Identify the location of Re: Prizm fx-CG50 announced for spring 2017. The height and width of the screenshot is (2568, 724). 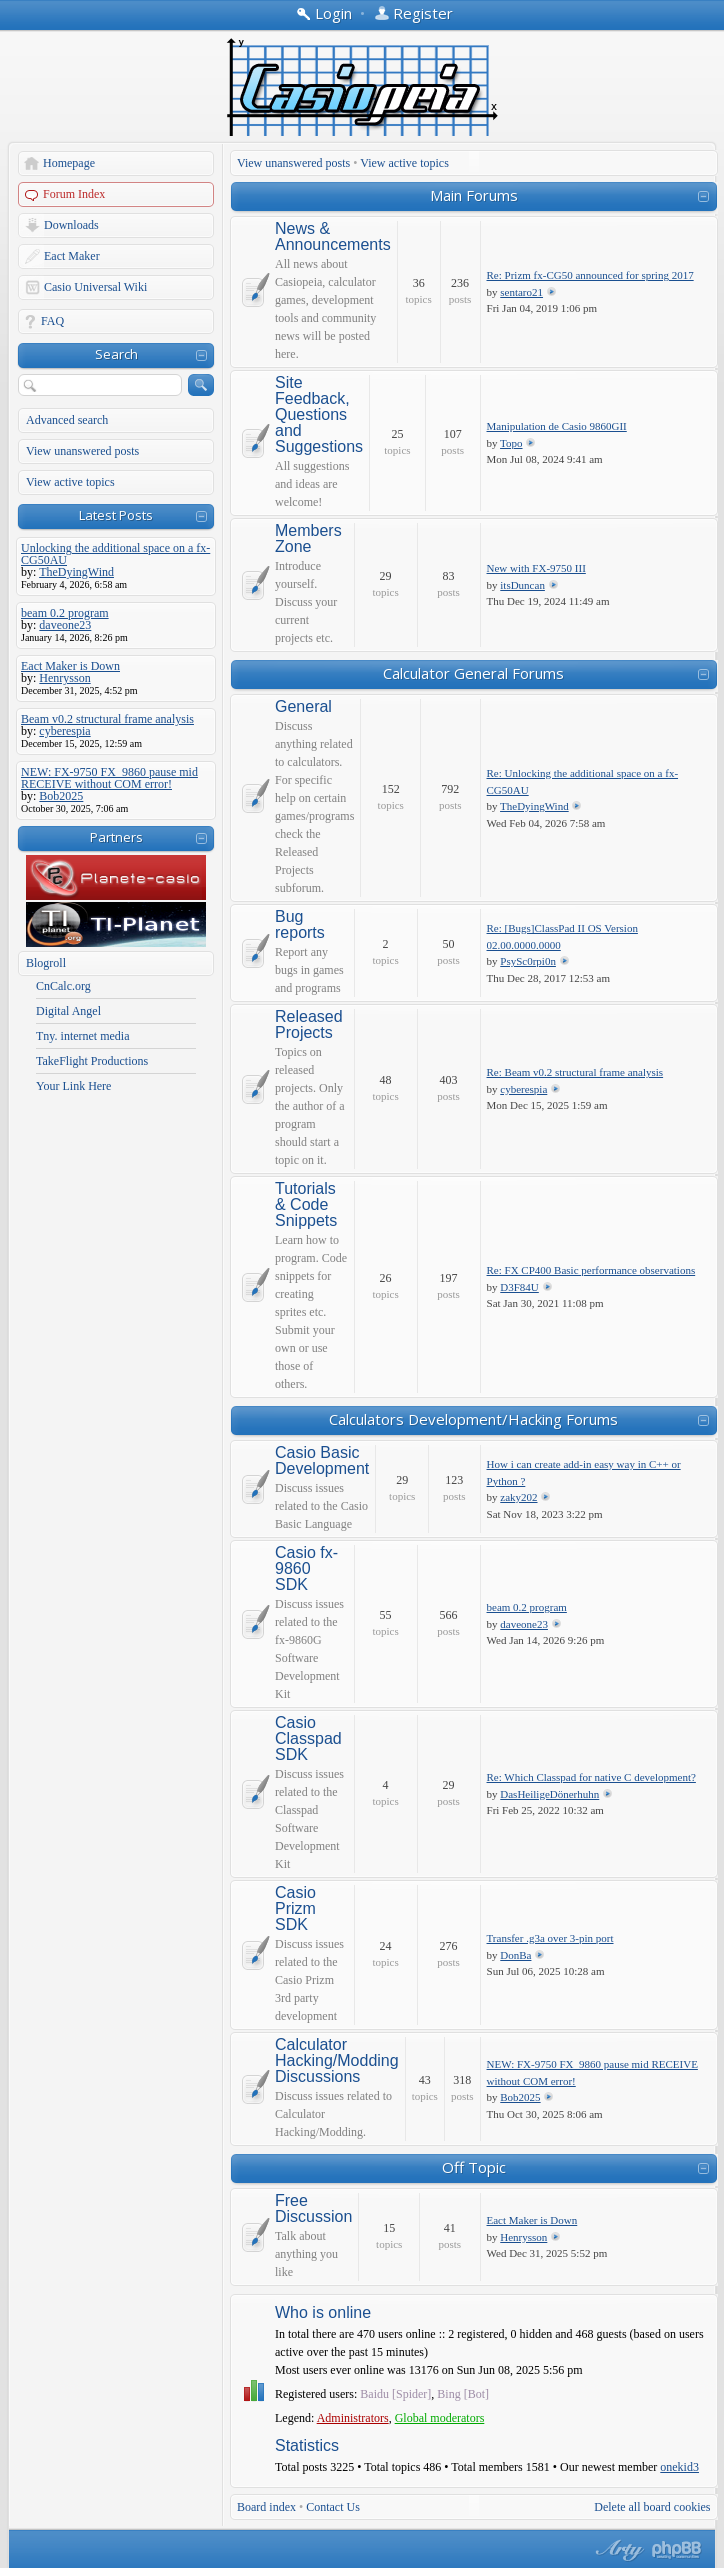
(590, 275).